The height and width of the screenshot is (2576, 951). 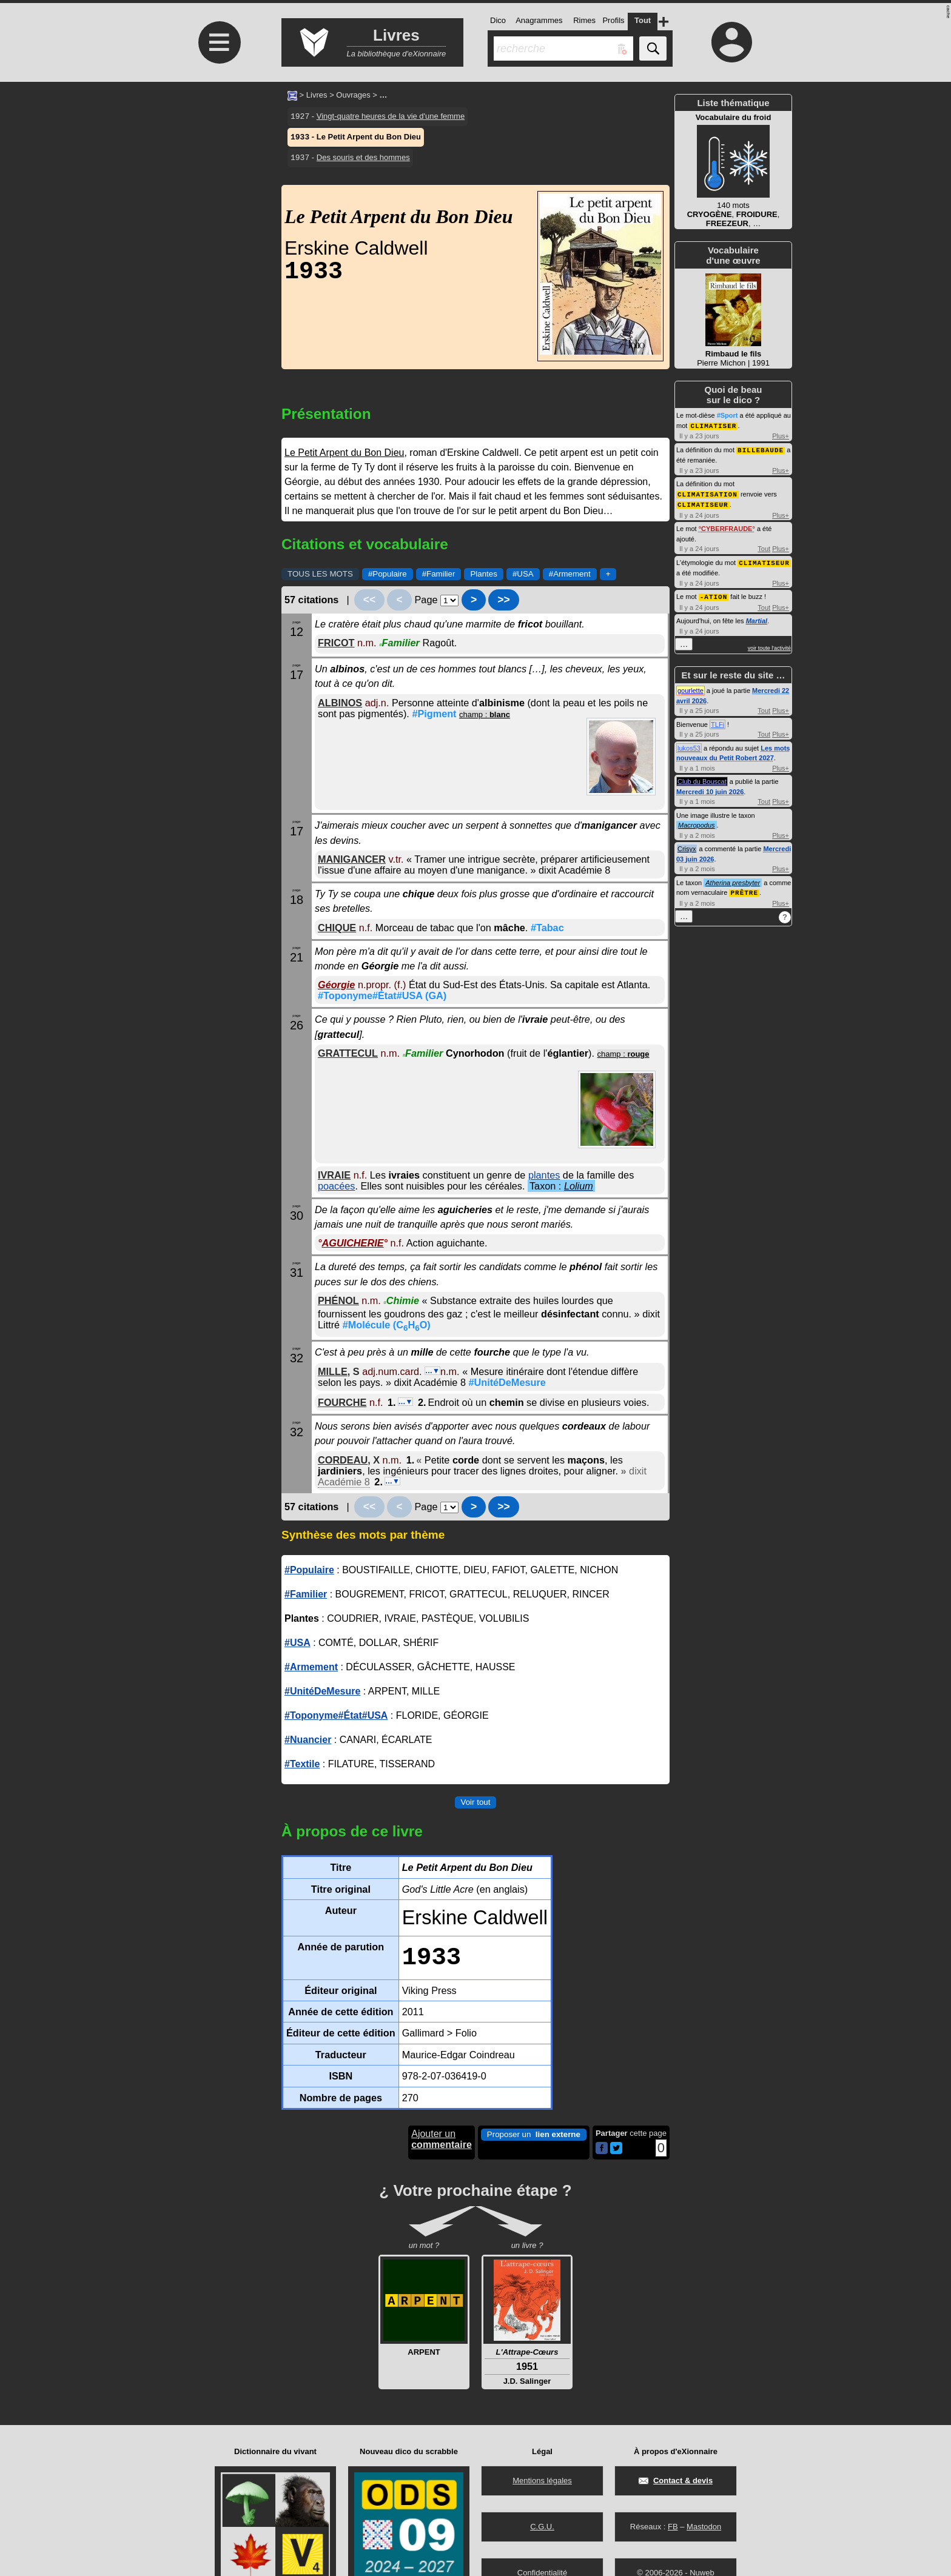 What do you see at coordinates (780, 435) in the screenshot?
I see `Plus+ [Voir plus d'activités de ce type]` at bounding box center [780, 435].